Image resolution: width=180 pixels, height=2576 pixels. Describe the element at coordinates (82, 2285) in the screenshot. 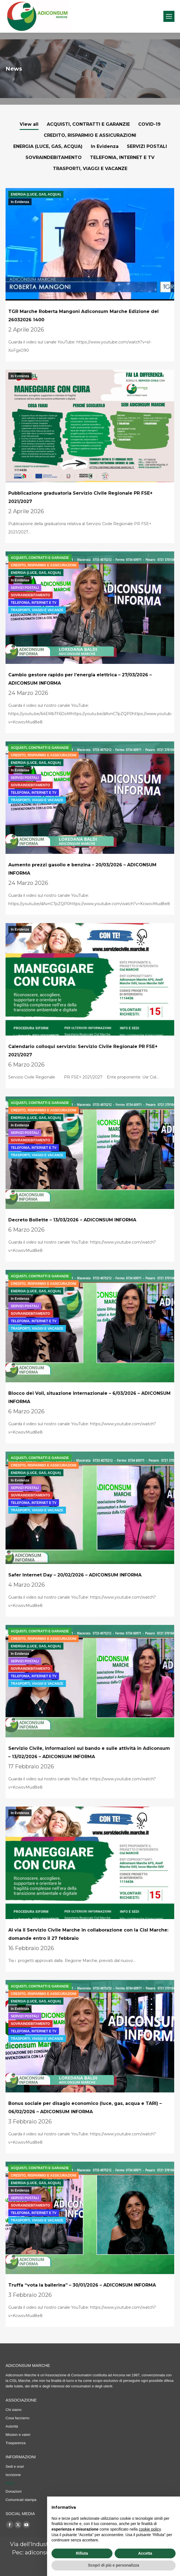

I see `Truffa “vota la ballerina” – 30/01/2026 – ADICONSUM INFORMA` at that location.